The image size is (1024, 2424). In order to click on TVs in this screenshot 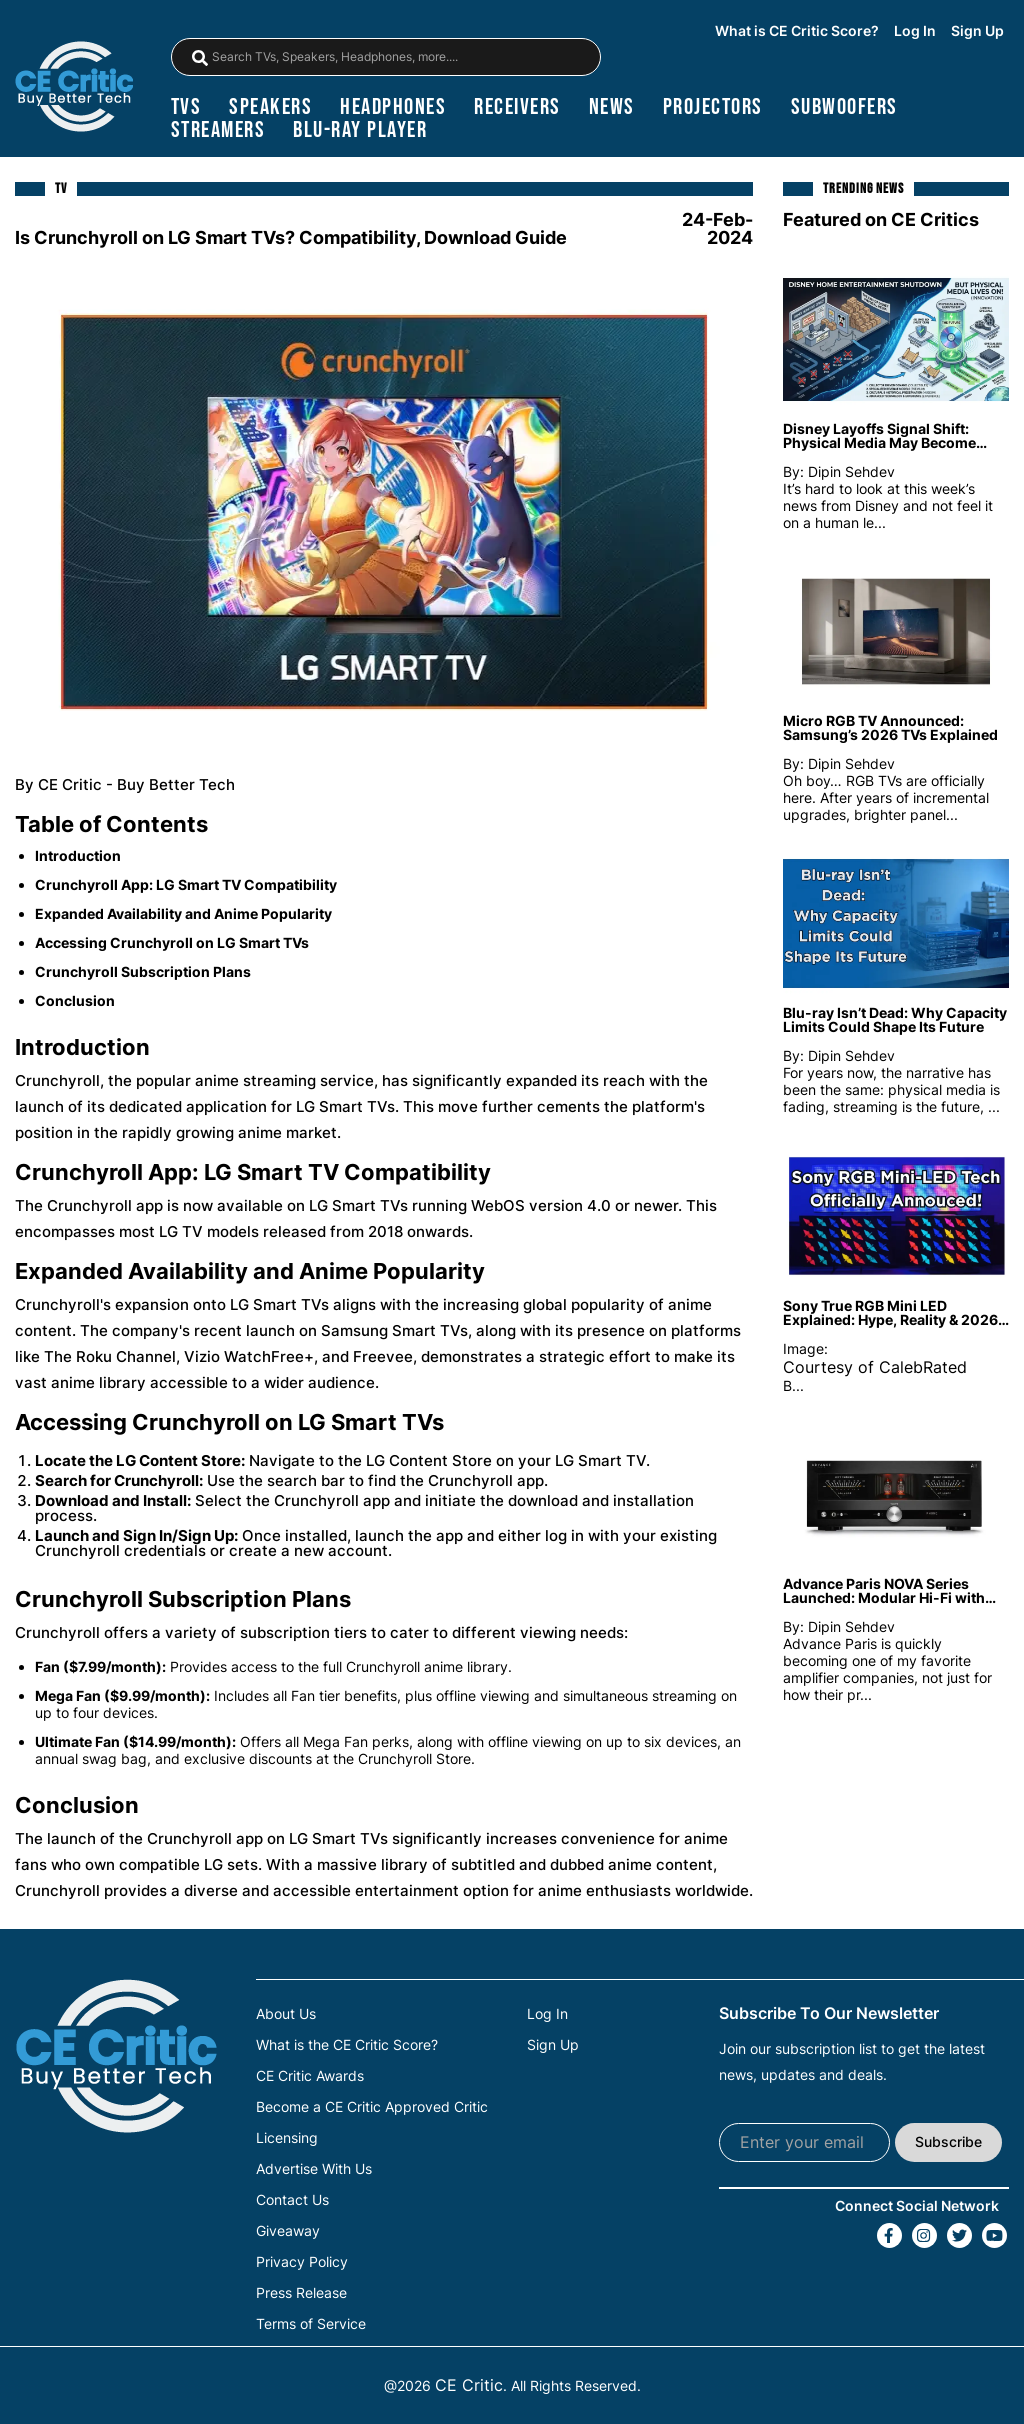, I will do `click(186, 107)`.